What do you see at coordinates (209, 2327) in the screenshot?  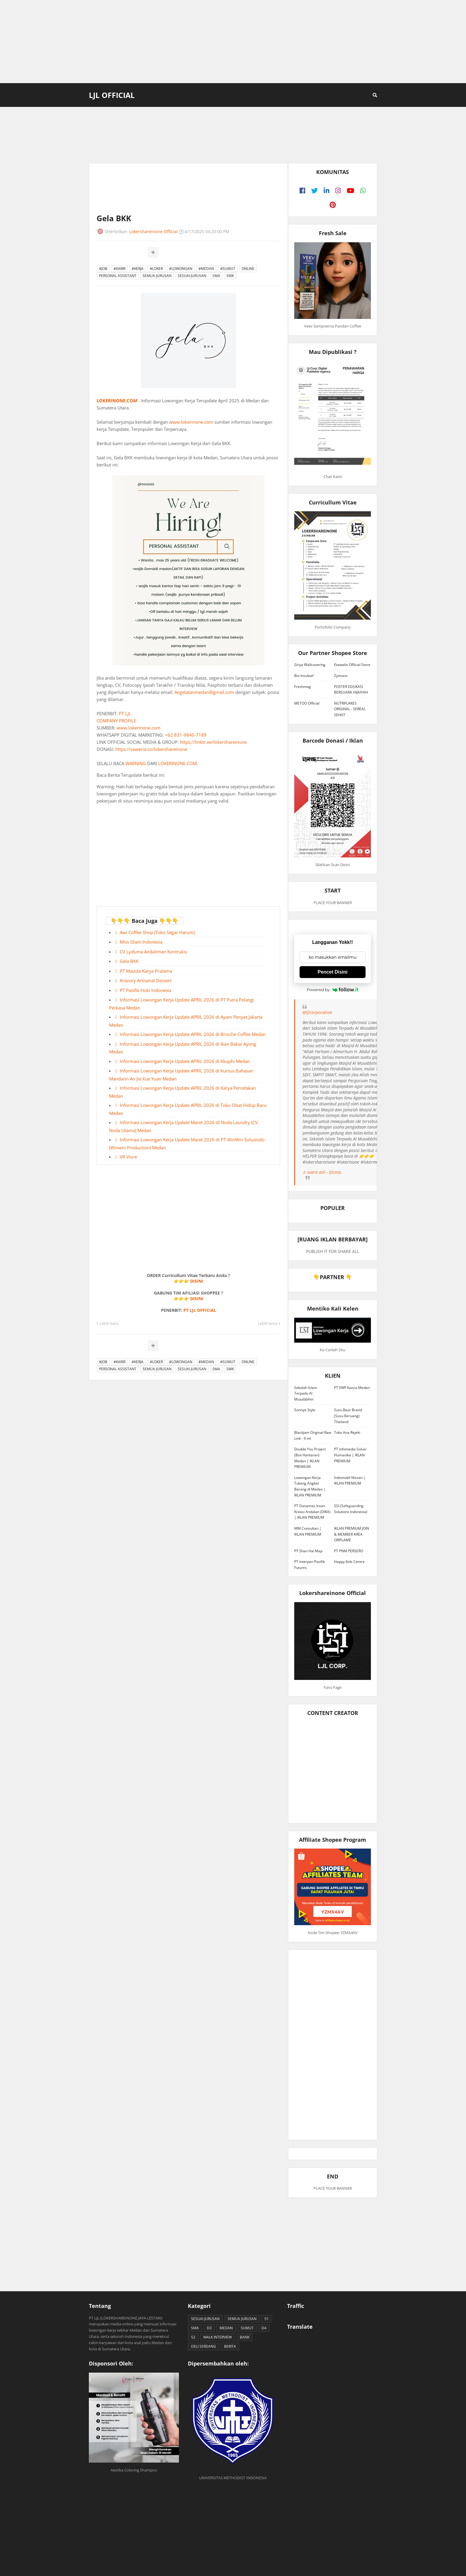 I see `D3` at bounding box center [209, 2327].